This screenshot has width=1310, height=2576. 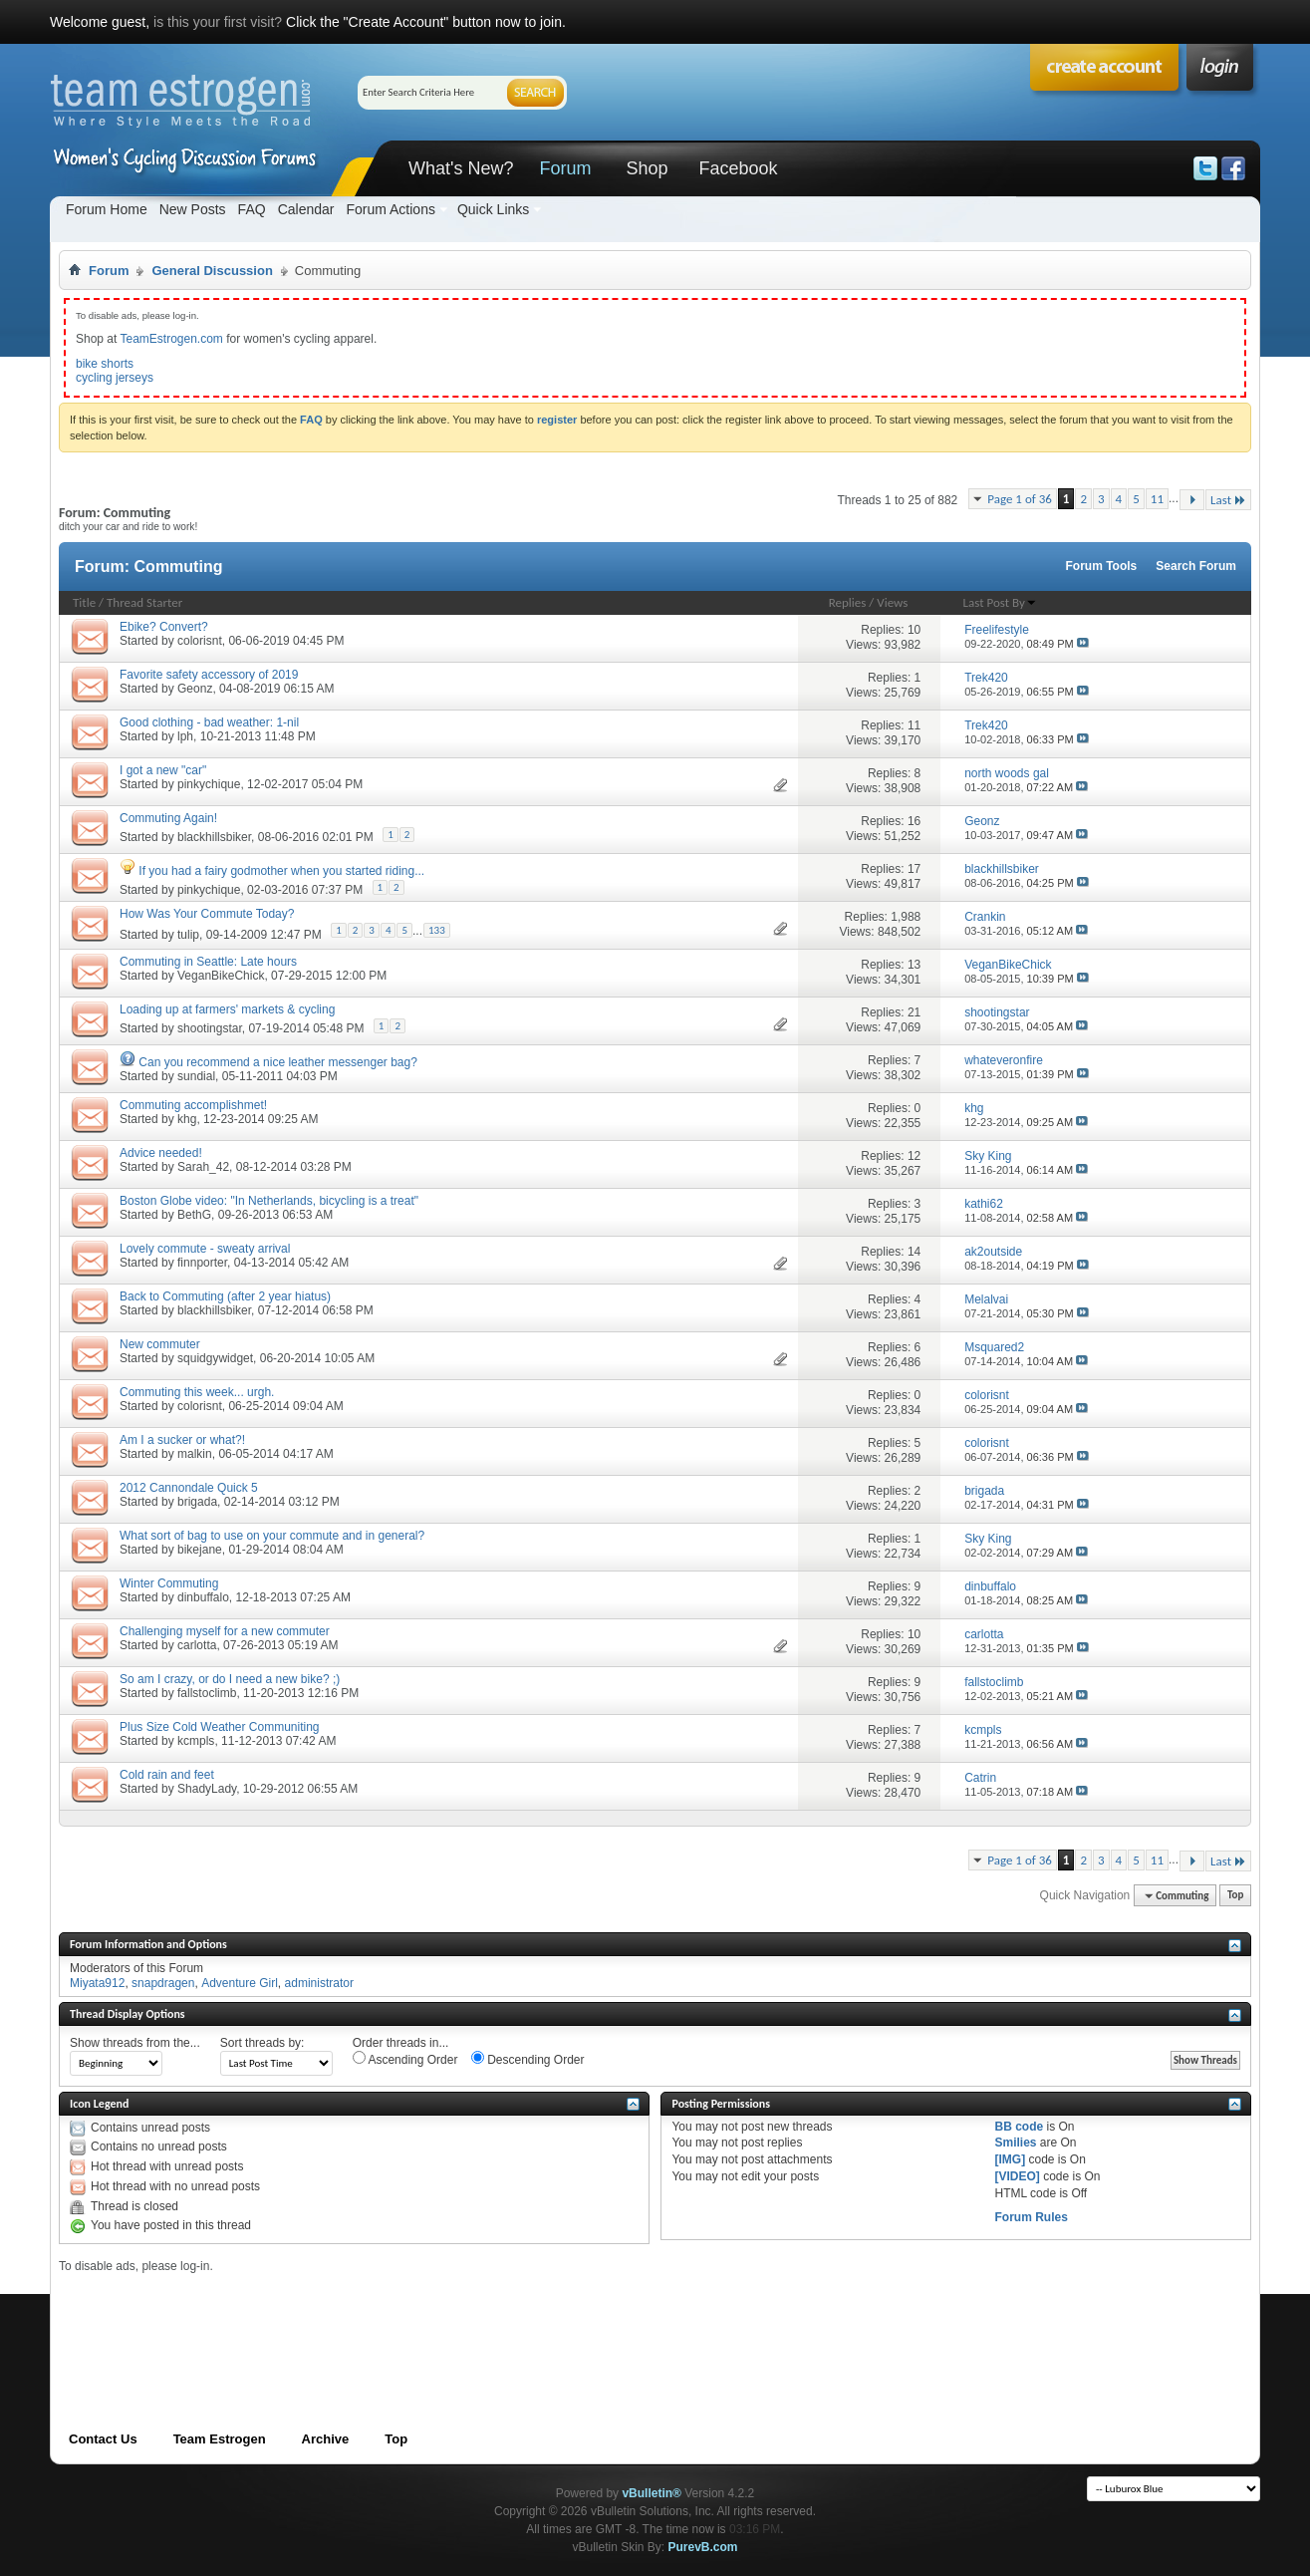 What do you see at coordinates (239, 1983) in the screenshot?
I see `Adventure Girl` at bounding box center [239, 1983].